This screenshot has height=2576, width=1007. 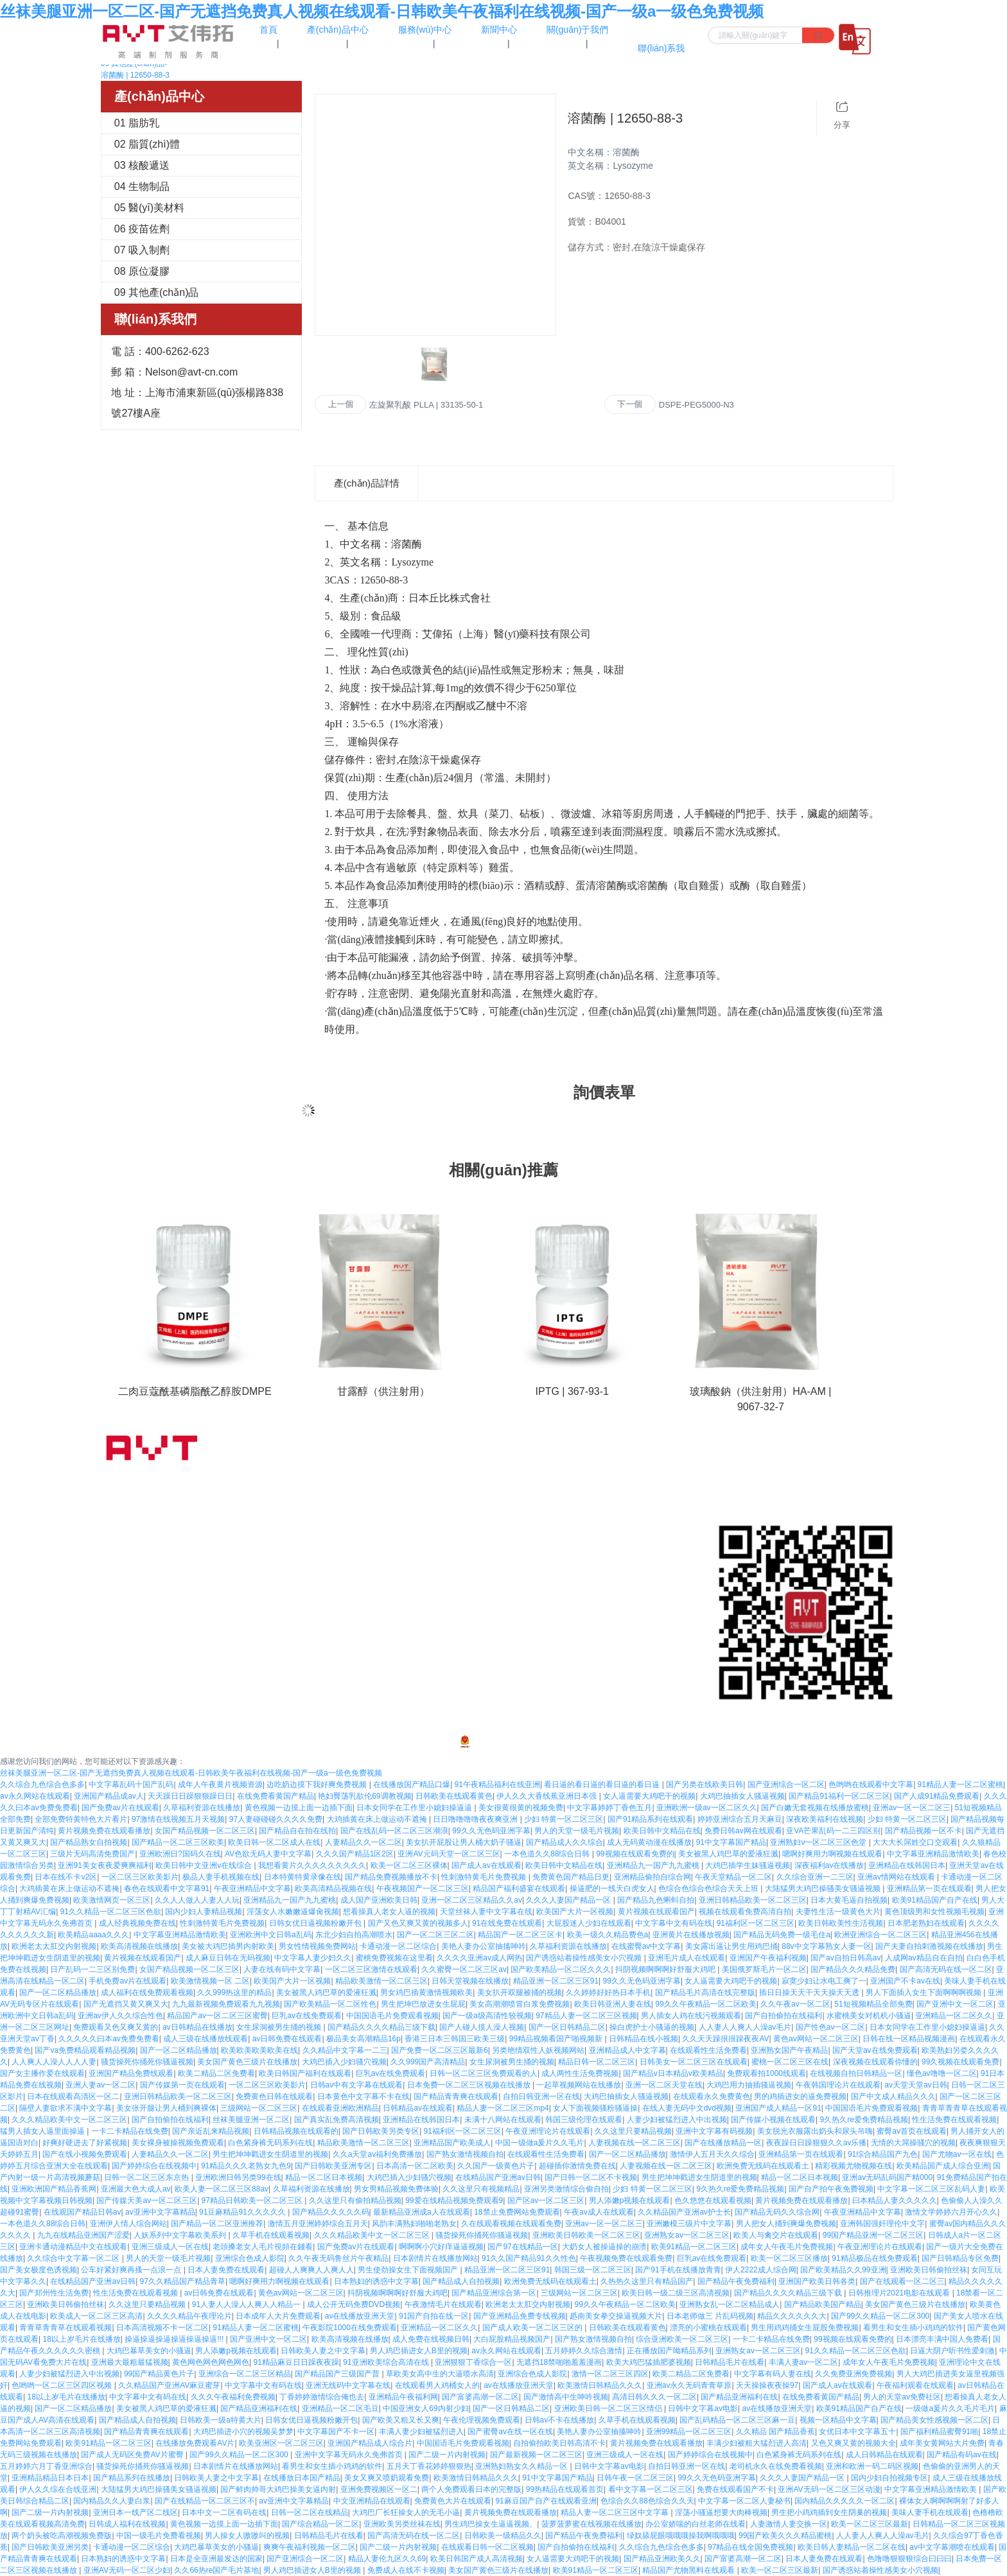 I want to click on 国产日韩欧美另类专区, so click(x=380, y=2131).